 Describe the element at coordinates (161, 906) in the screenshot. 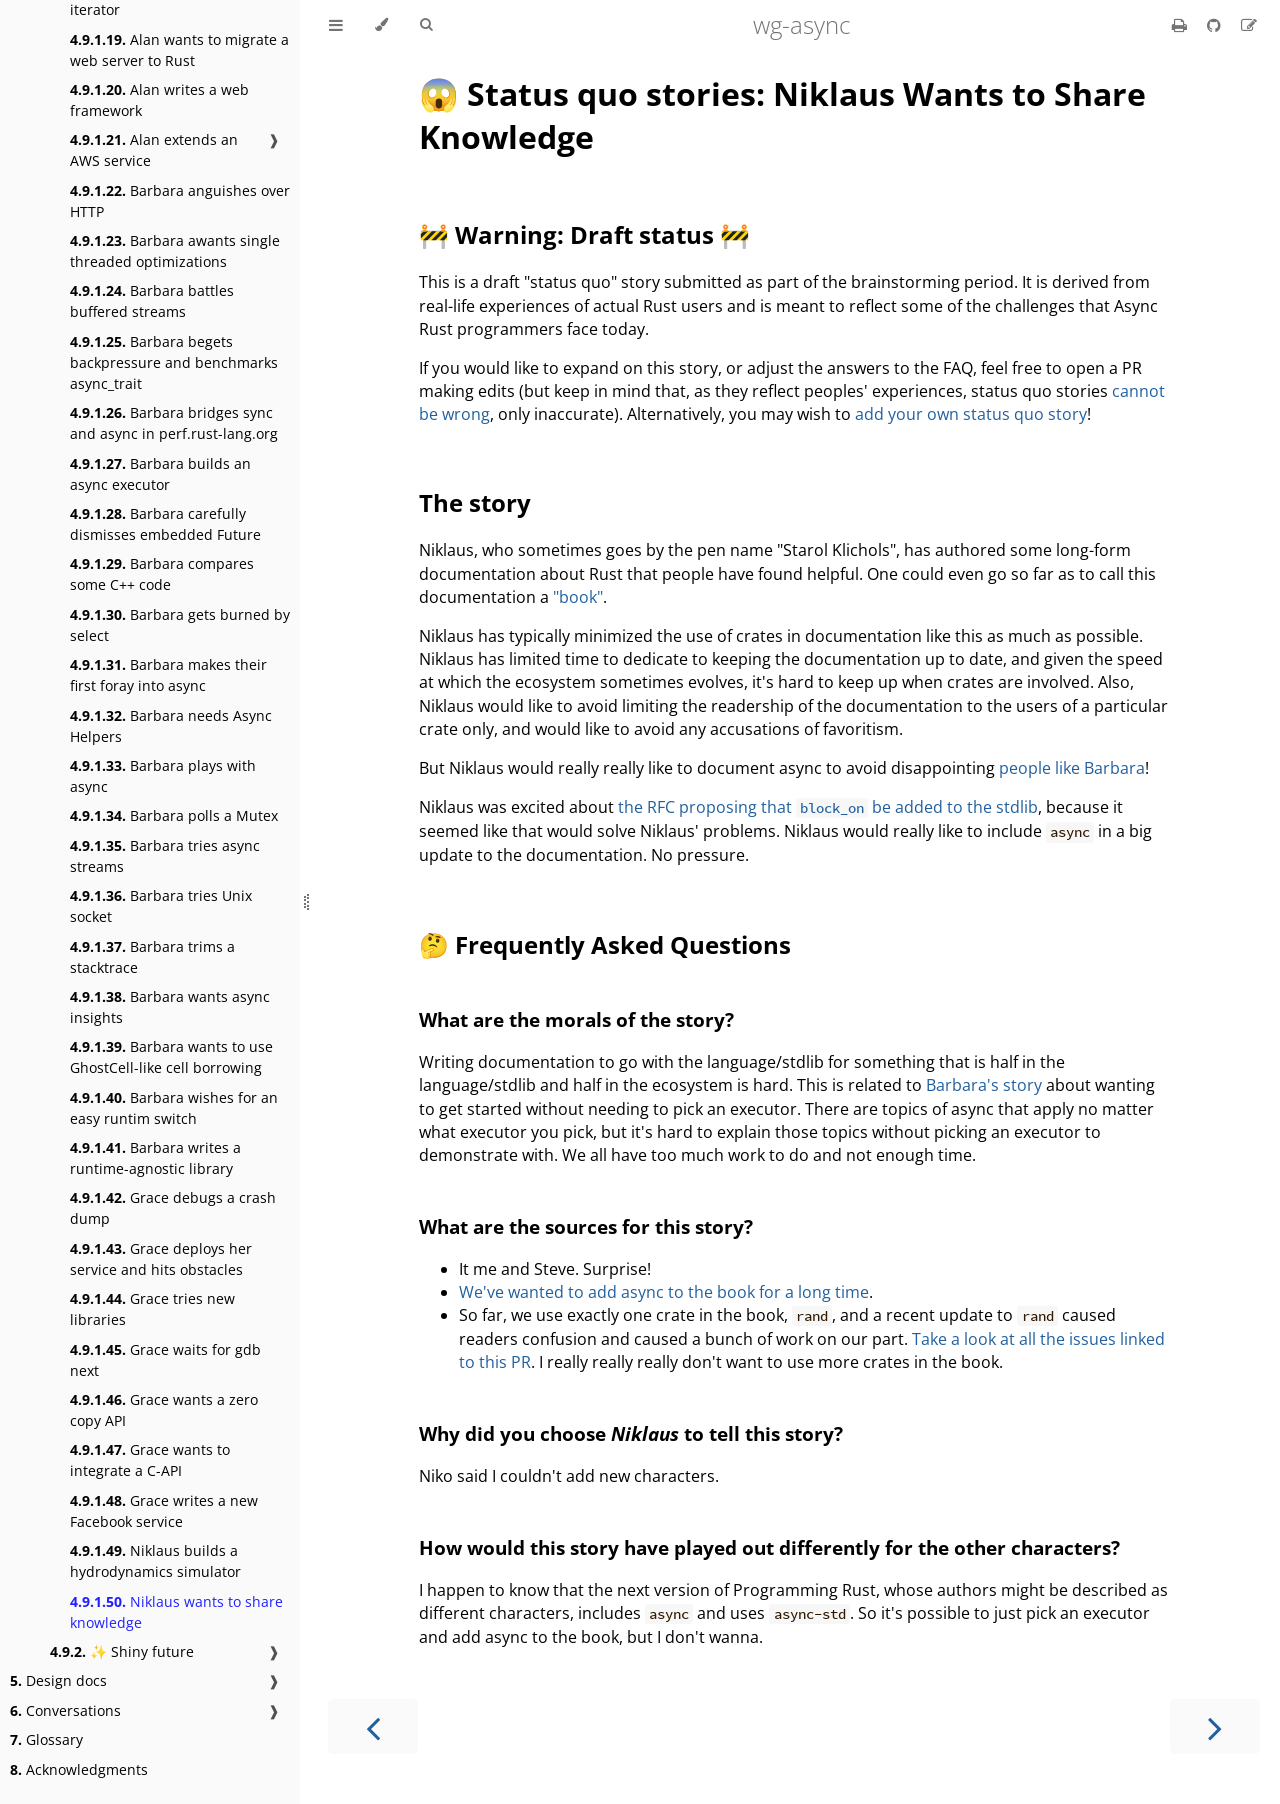

I see `Barbara tries Unix socket` at that location.